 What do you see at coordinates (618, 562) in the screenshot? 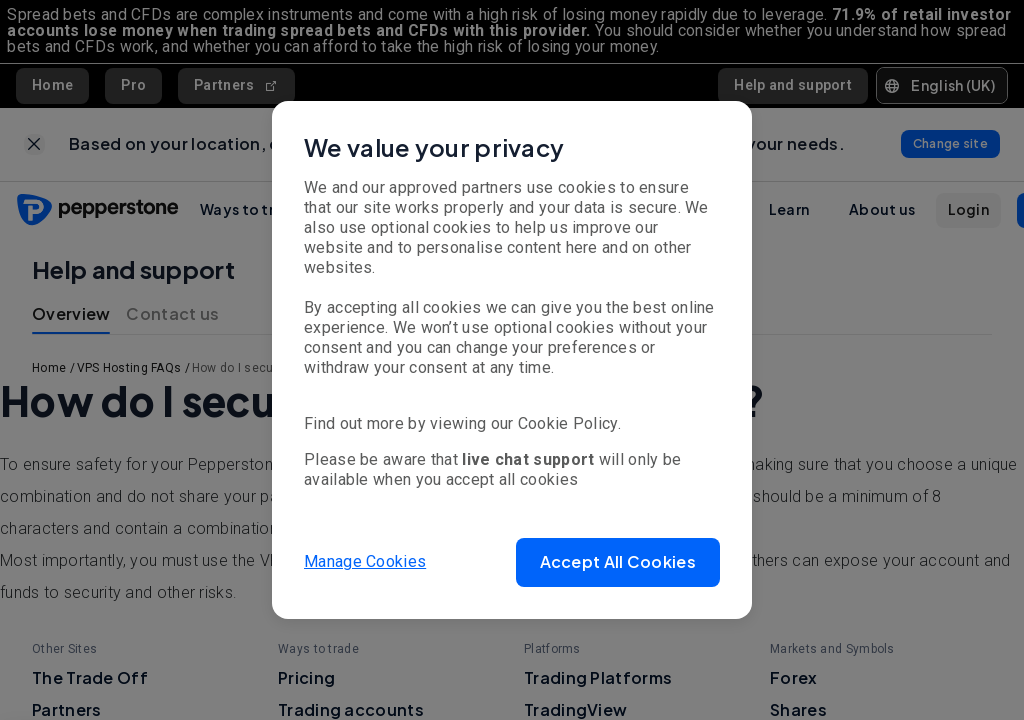
I see `[button]` at bounding box center [618, 562].